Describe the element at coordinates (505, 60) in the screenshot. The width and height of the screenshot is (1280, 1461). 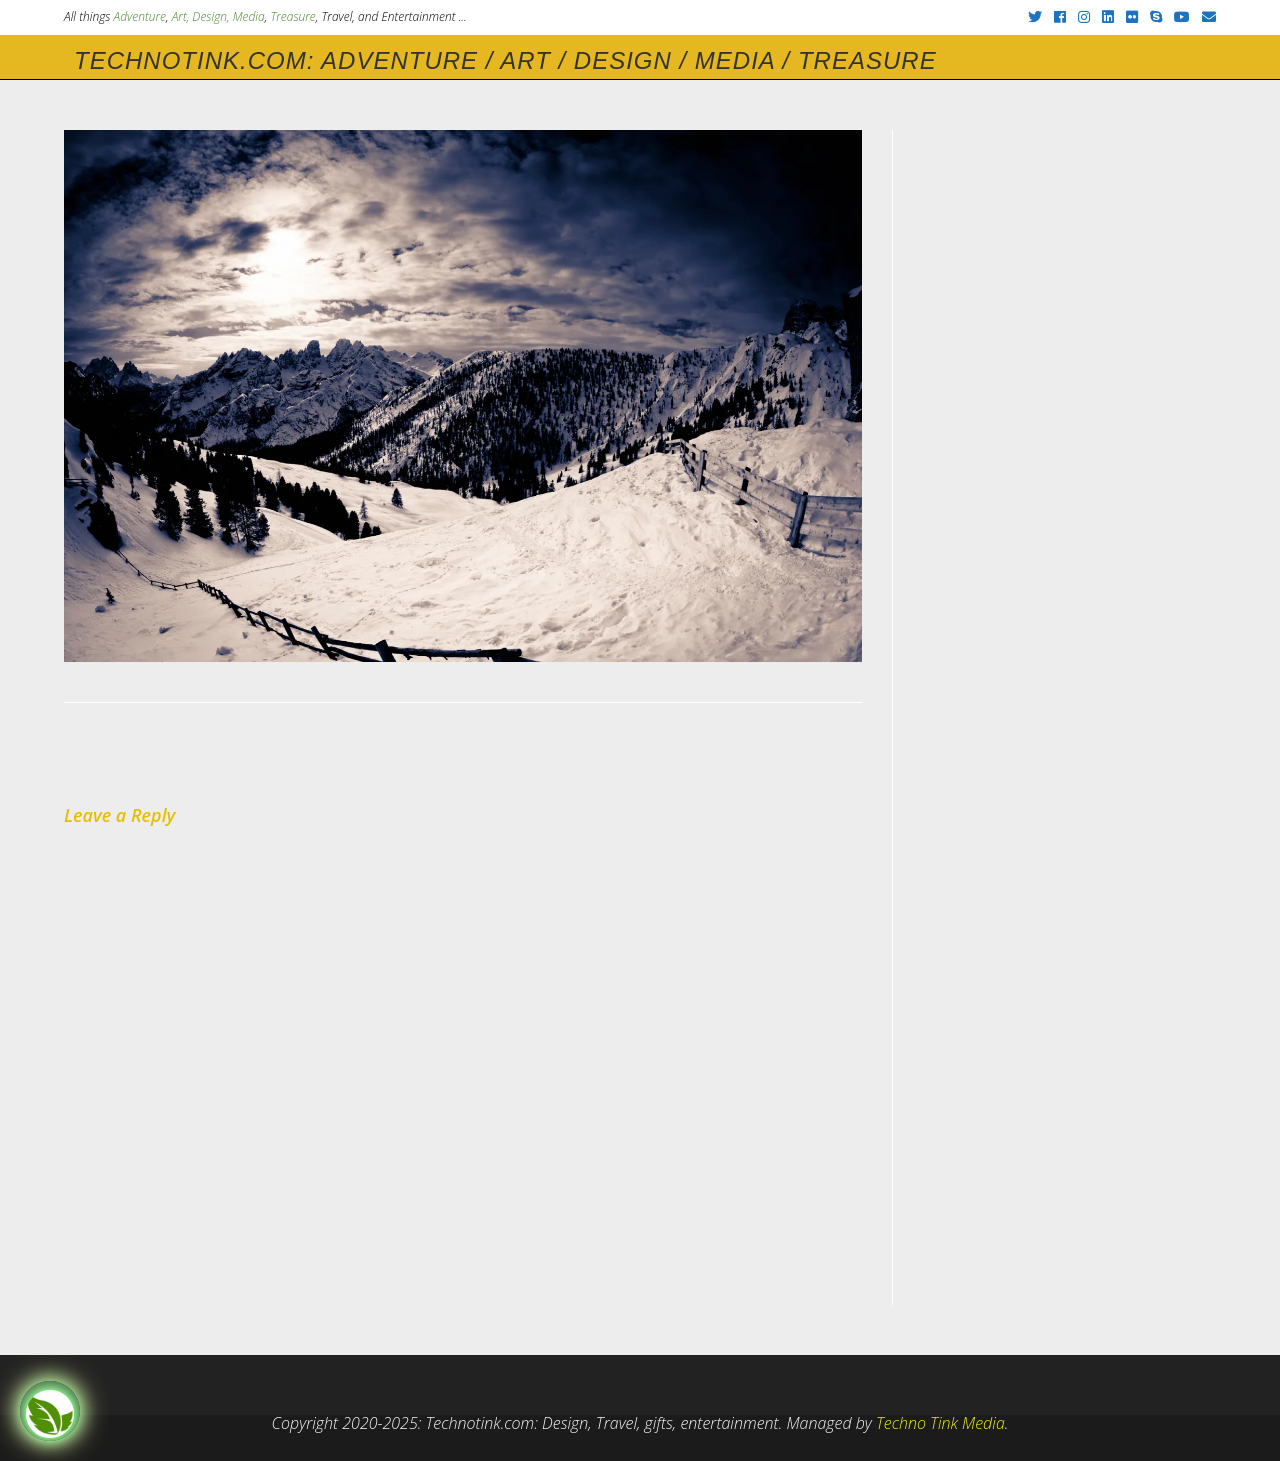
I see `Technotink.com: Adventure / Art / Design / Media / Treasure` at that location.